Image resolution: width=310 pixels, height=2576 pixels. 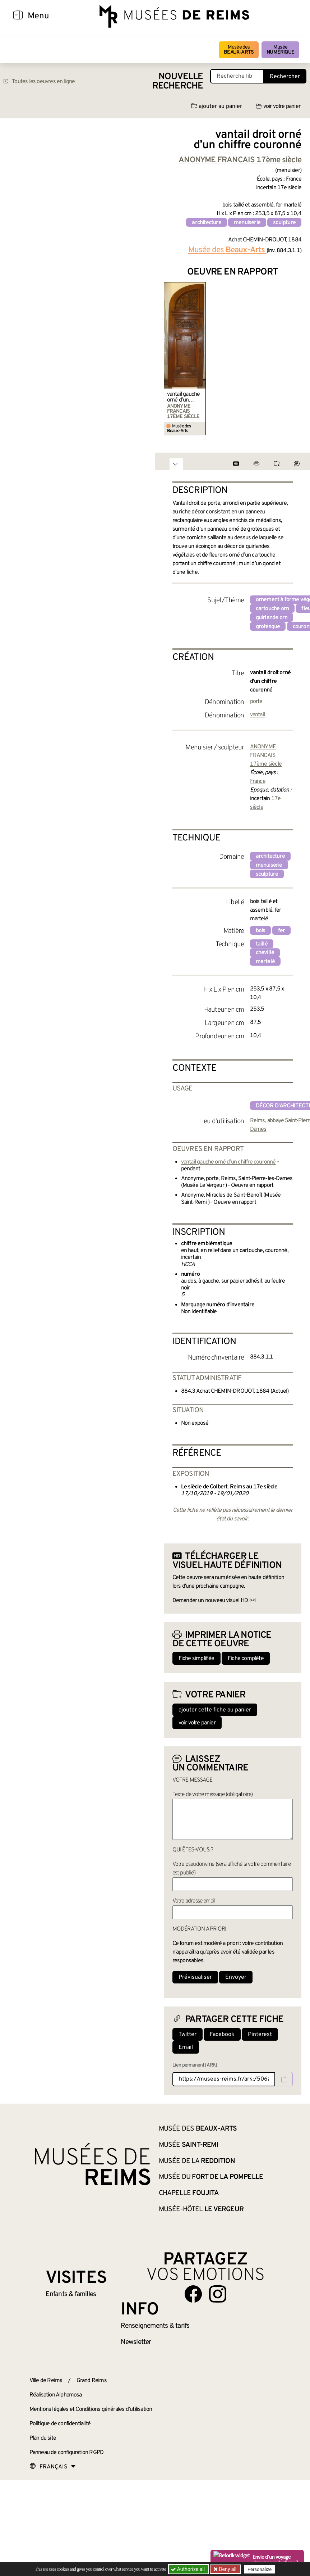 I want to click on [Aller sur notre page Instagram], so click(x=217, y=2294).